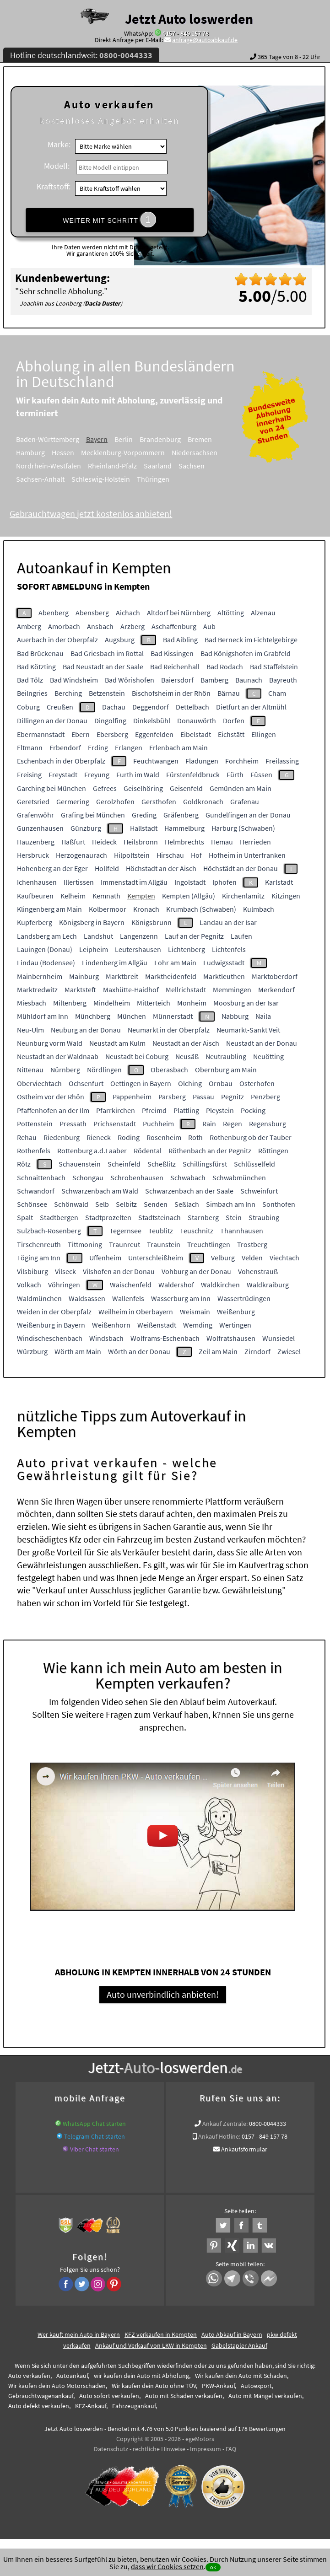  What do you see at coordinates (34, 922) in the screenshot?
I see `Kupferberg` at bounding box center [34, 922].